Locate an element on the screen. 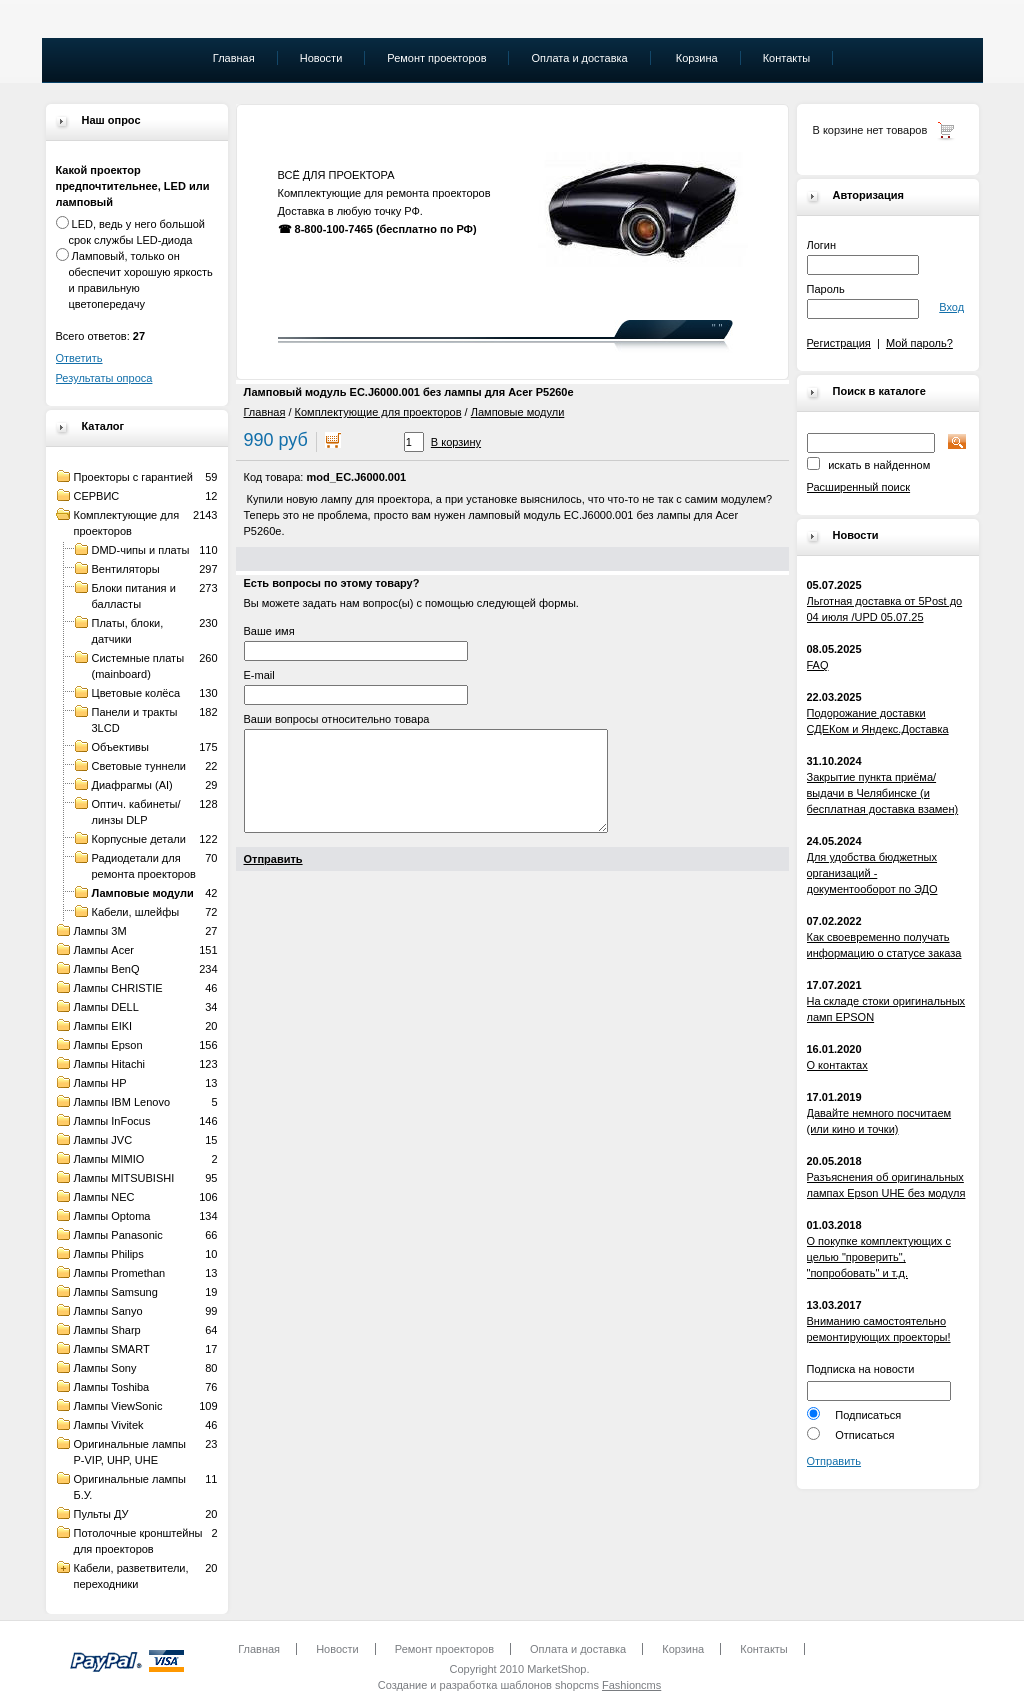 The image size is (1024, 1707). Пульты ДУ is located at coordinates (101, 1514).